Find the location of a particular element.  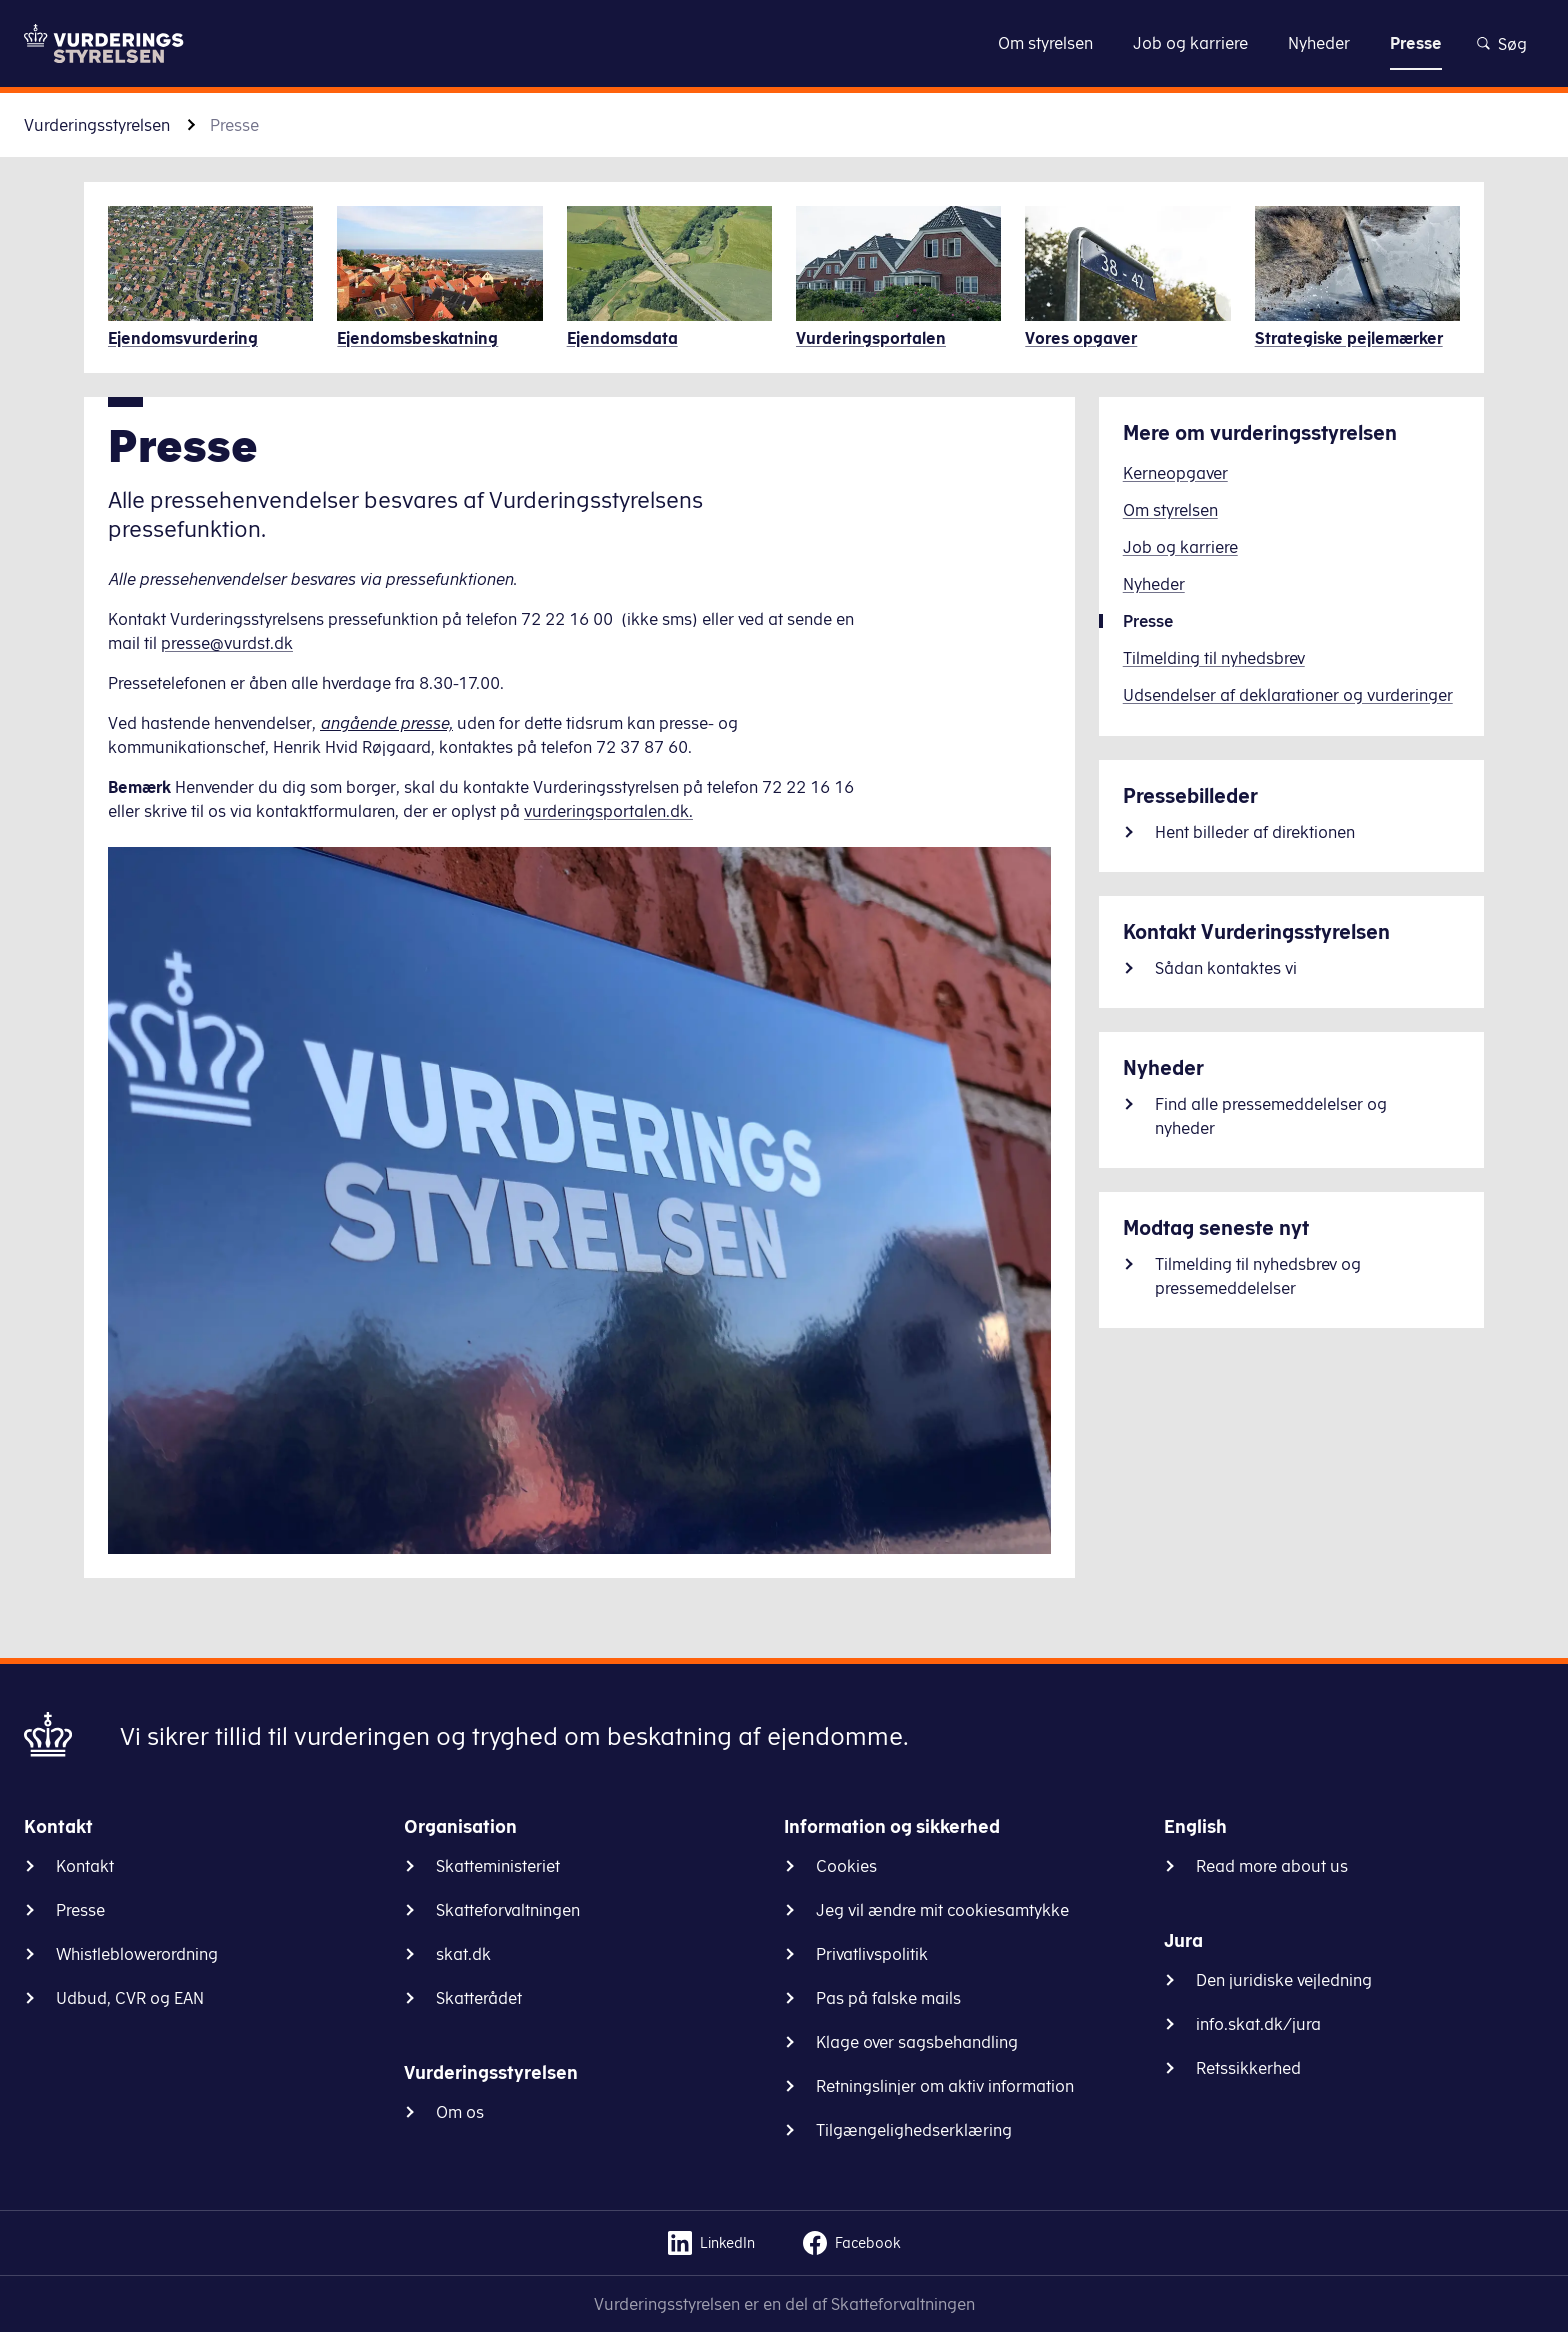

Klage over sagsbehandling is located at coordinates (917, 2042).